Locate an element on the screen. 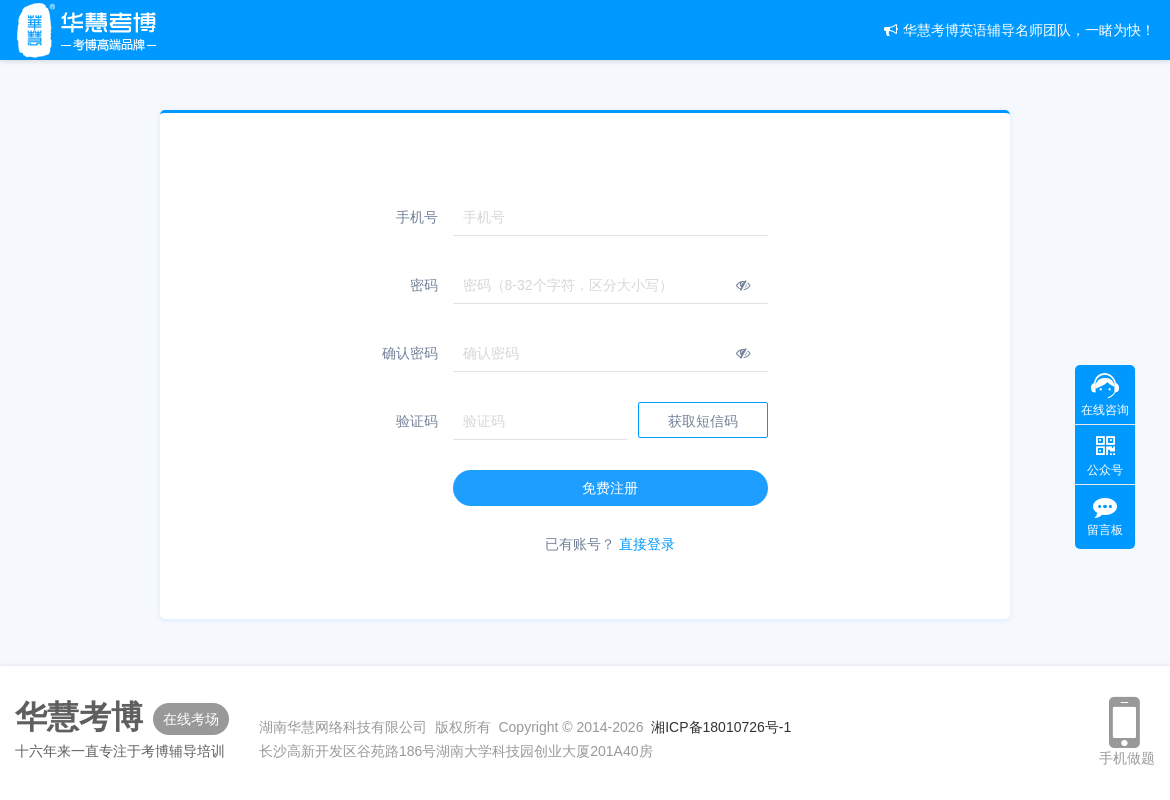 The image size is (1170, 800). 获取短信码 is located at coordinates (703, 421).